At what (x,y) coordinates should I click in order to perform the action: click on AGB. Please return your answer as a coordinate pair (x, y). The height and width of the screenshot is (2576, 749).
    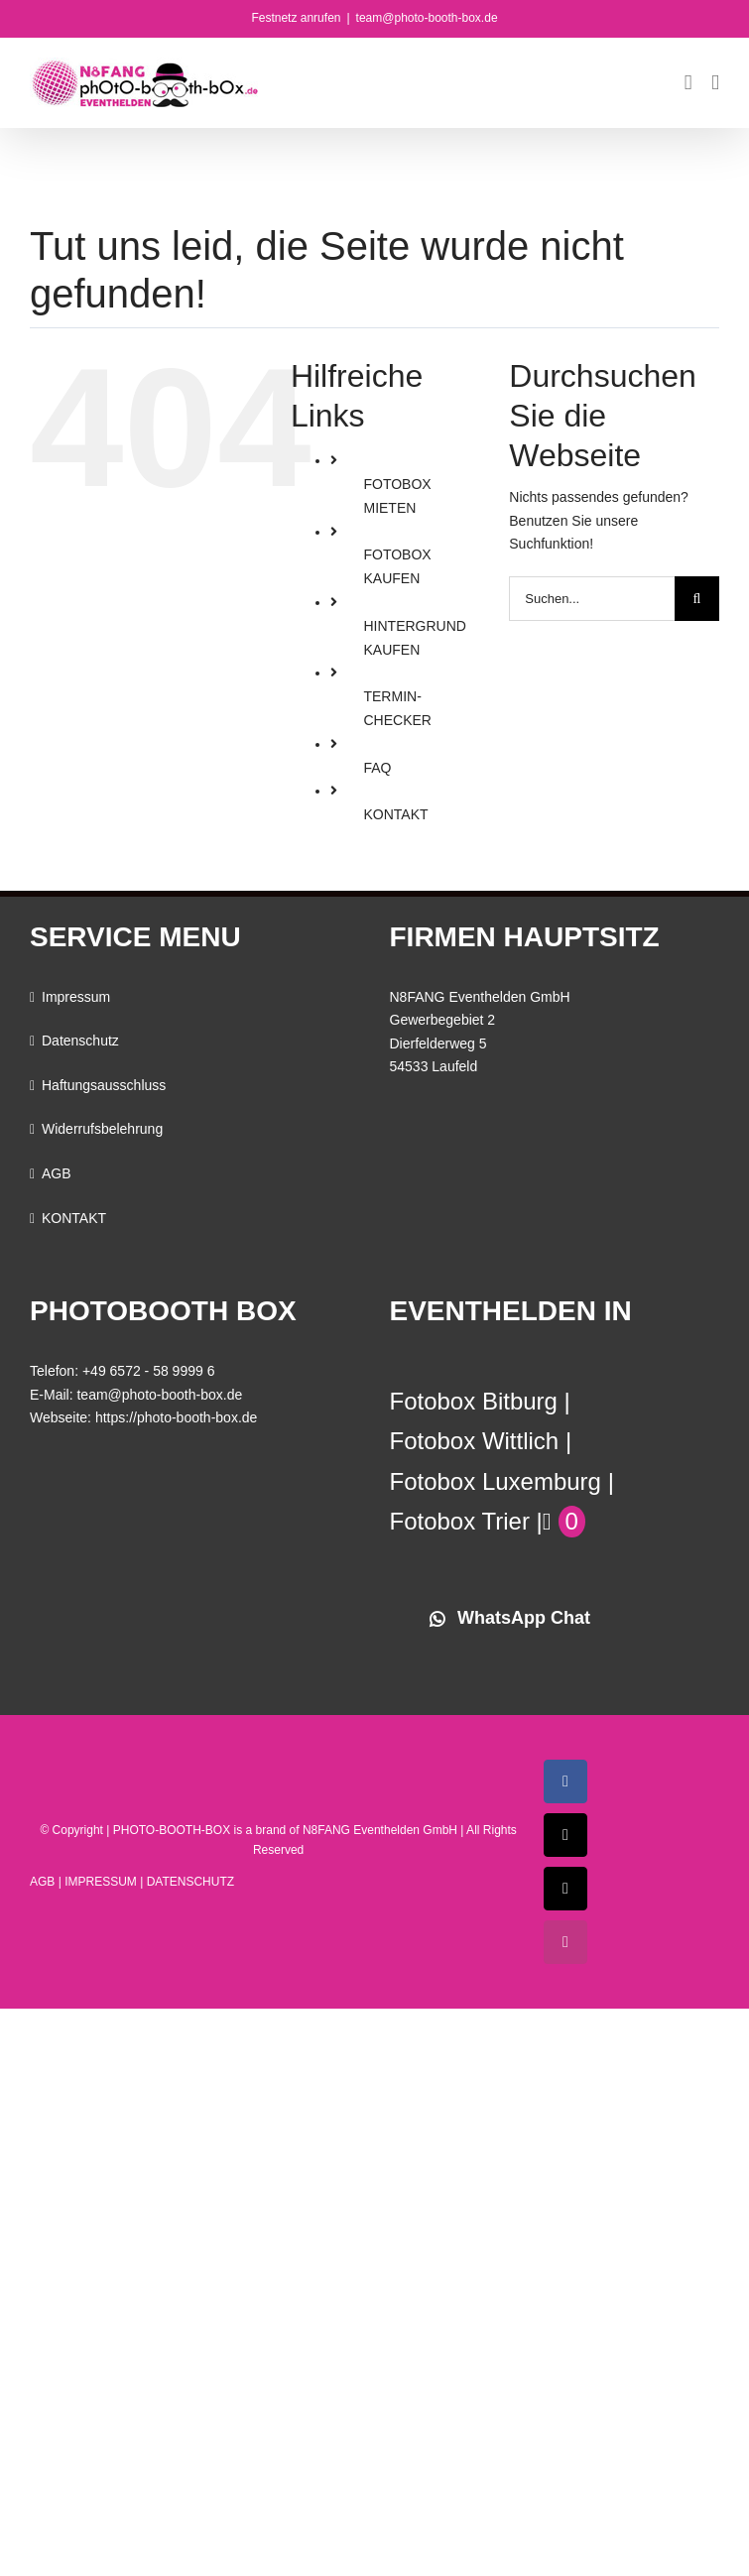
    Looking at the image, I should click on (56, 1173).